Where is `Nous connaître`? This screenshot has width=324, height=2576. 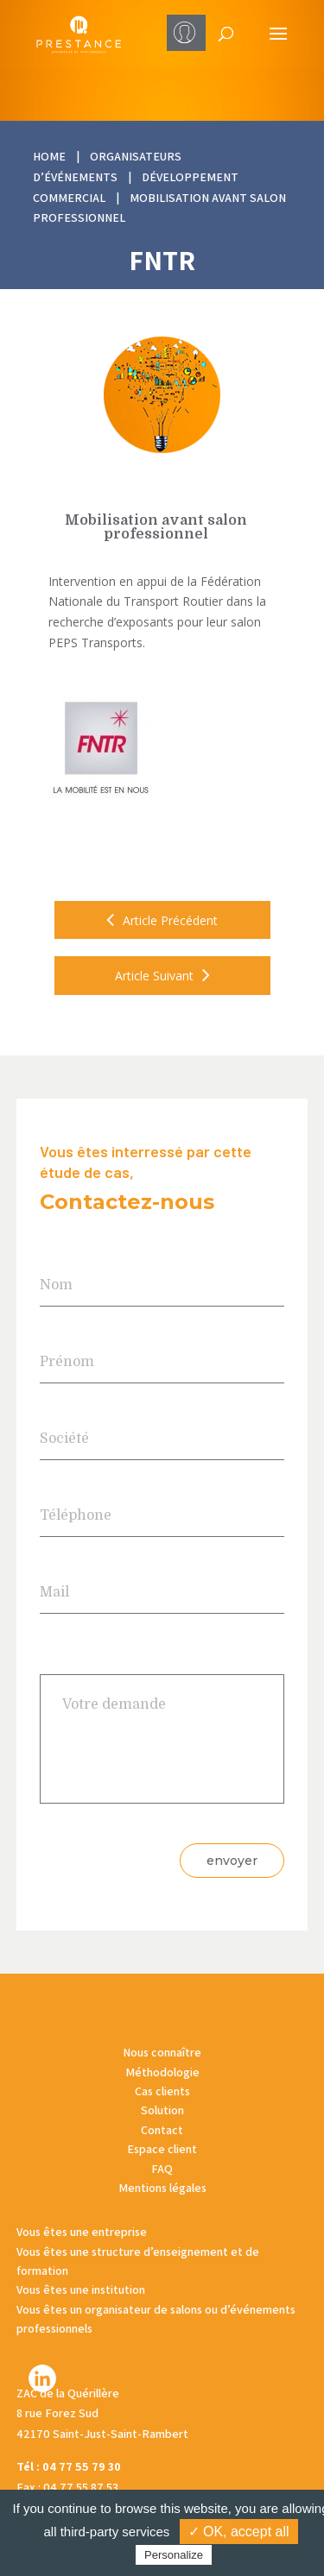
Nous connaître is located at coordinates (162, 2052).